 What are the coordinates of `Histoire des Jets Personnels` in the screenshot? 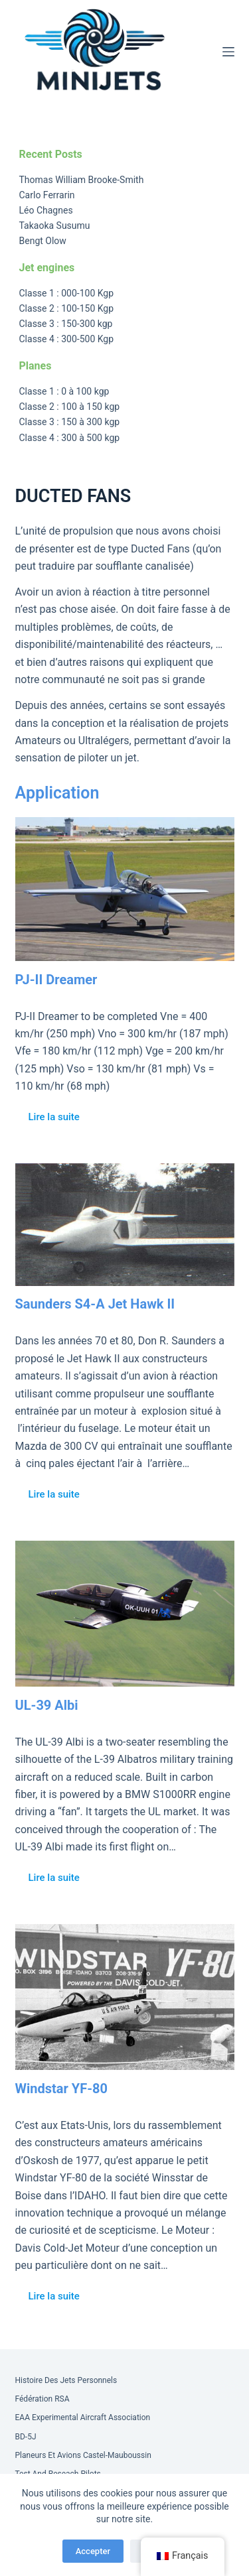 It's located at (66, 2380).